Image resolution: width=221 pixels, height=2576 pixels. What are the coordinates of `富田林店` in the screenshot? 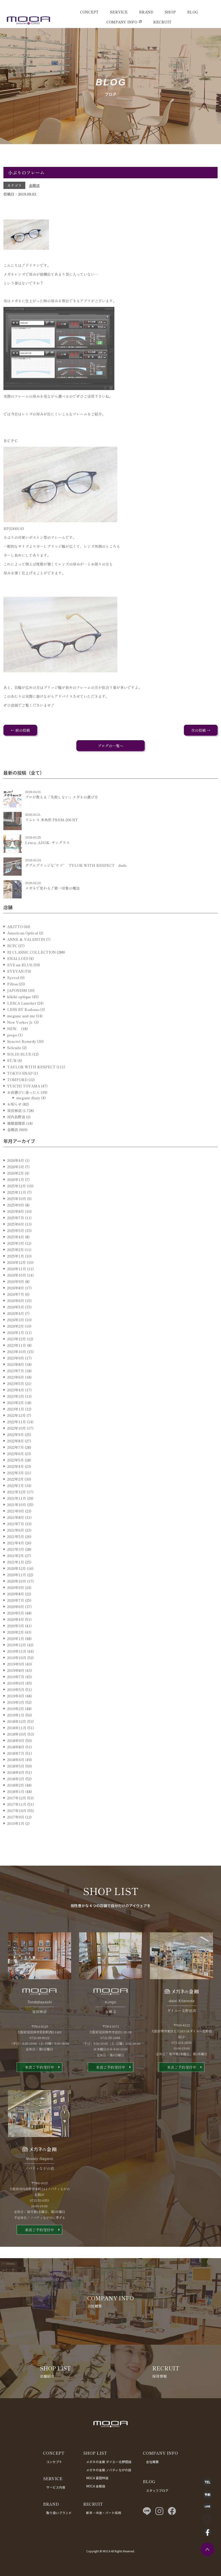 It's located at (14, 1127).